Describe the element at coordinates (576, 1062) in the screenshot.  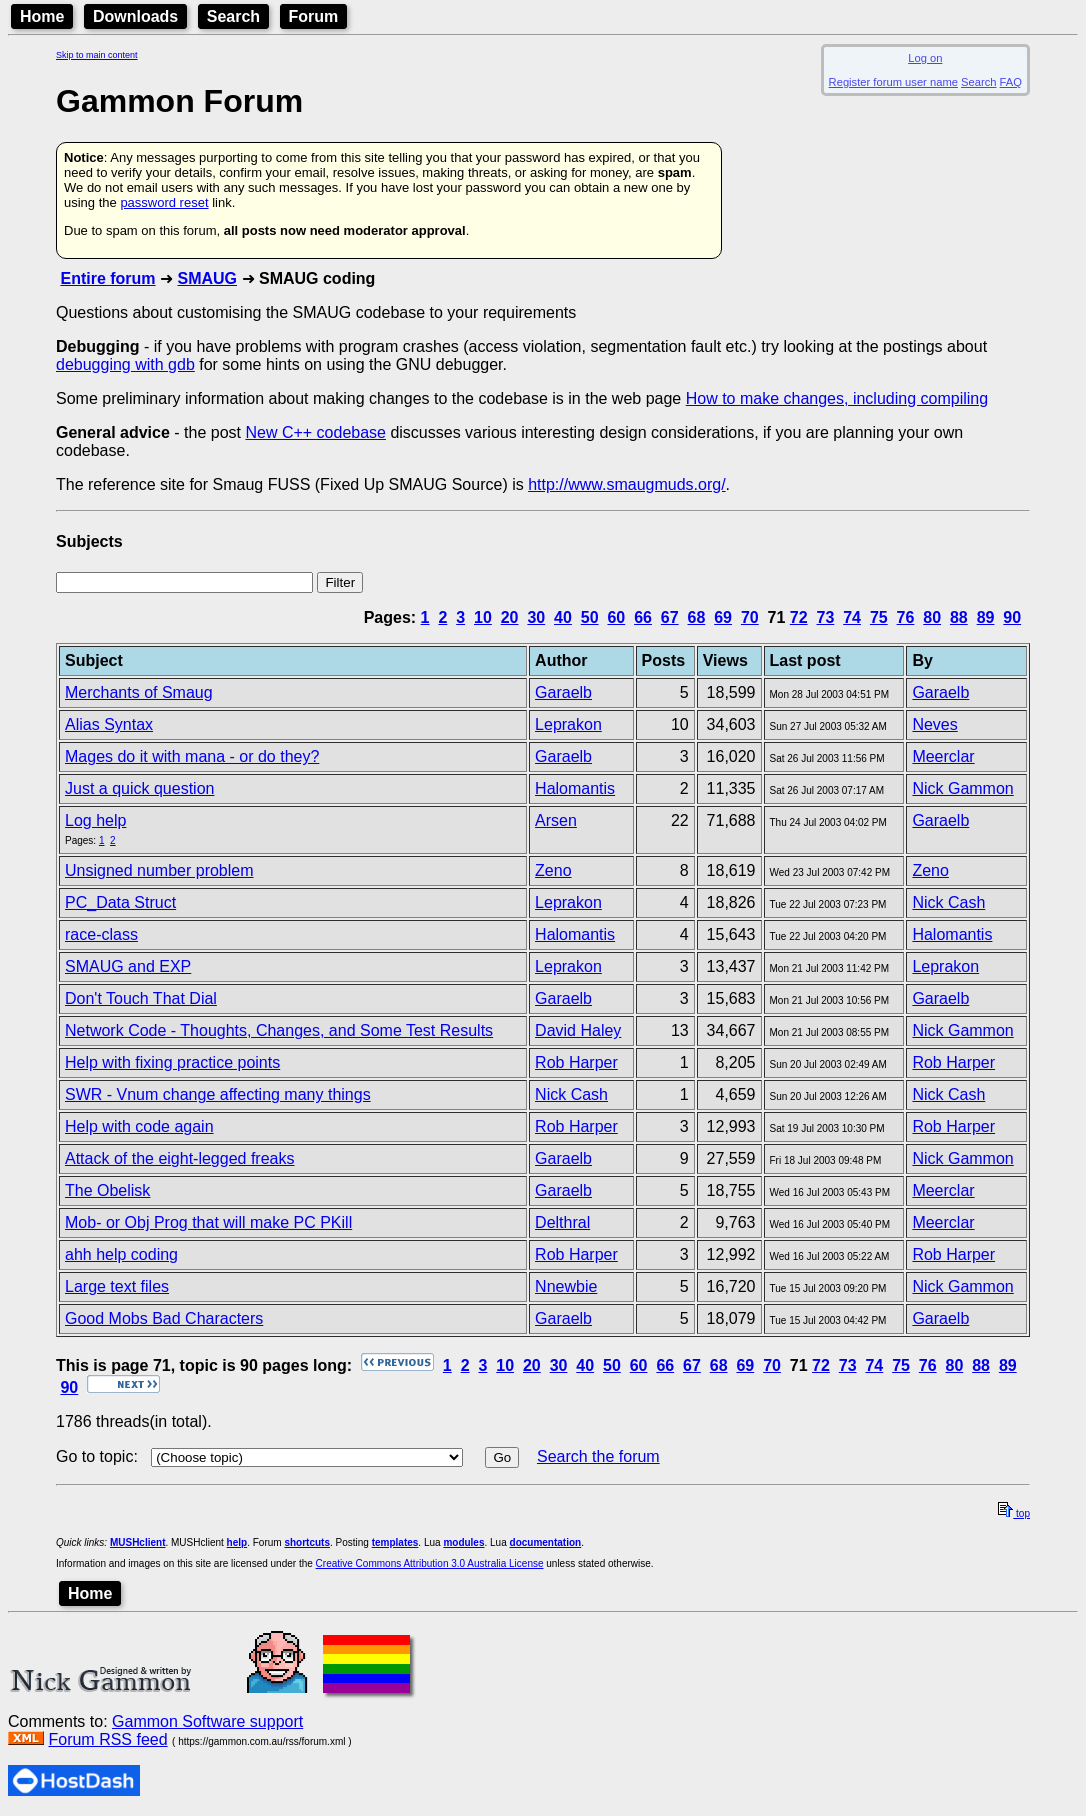
I see `Rob Harper` at that location.